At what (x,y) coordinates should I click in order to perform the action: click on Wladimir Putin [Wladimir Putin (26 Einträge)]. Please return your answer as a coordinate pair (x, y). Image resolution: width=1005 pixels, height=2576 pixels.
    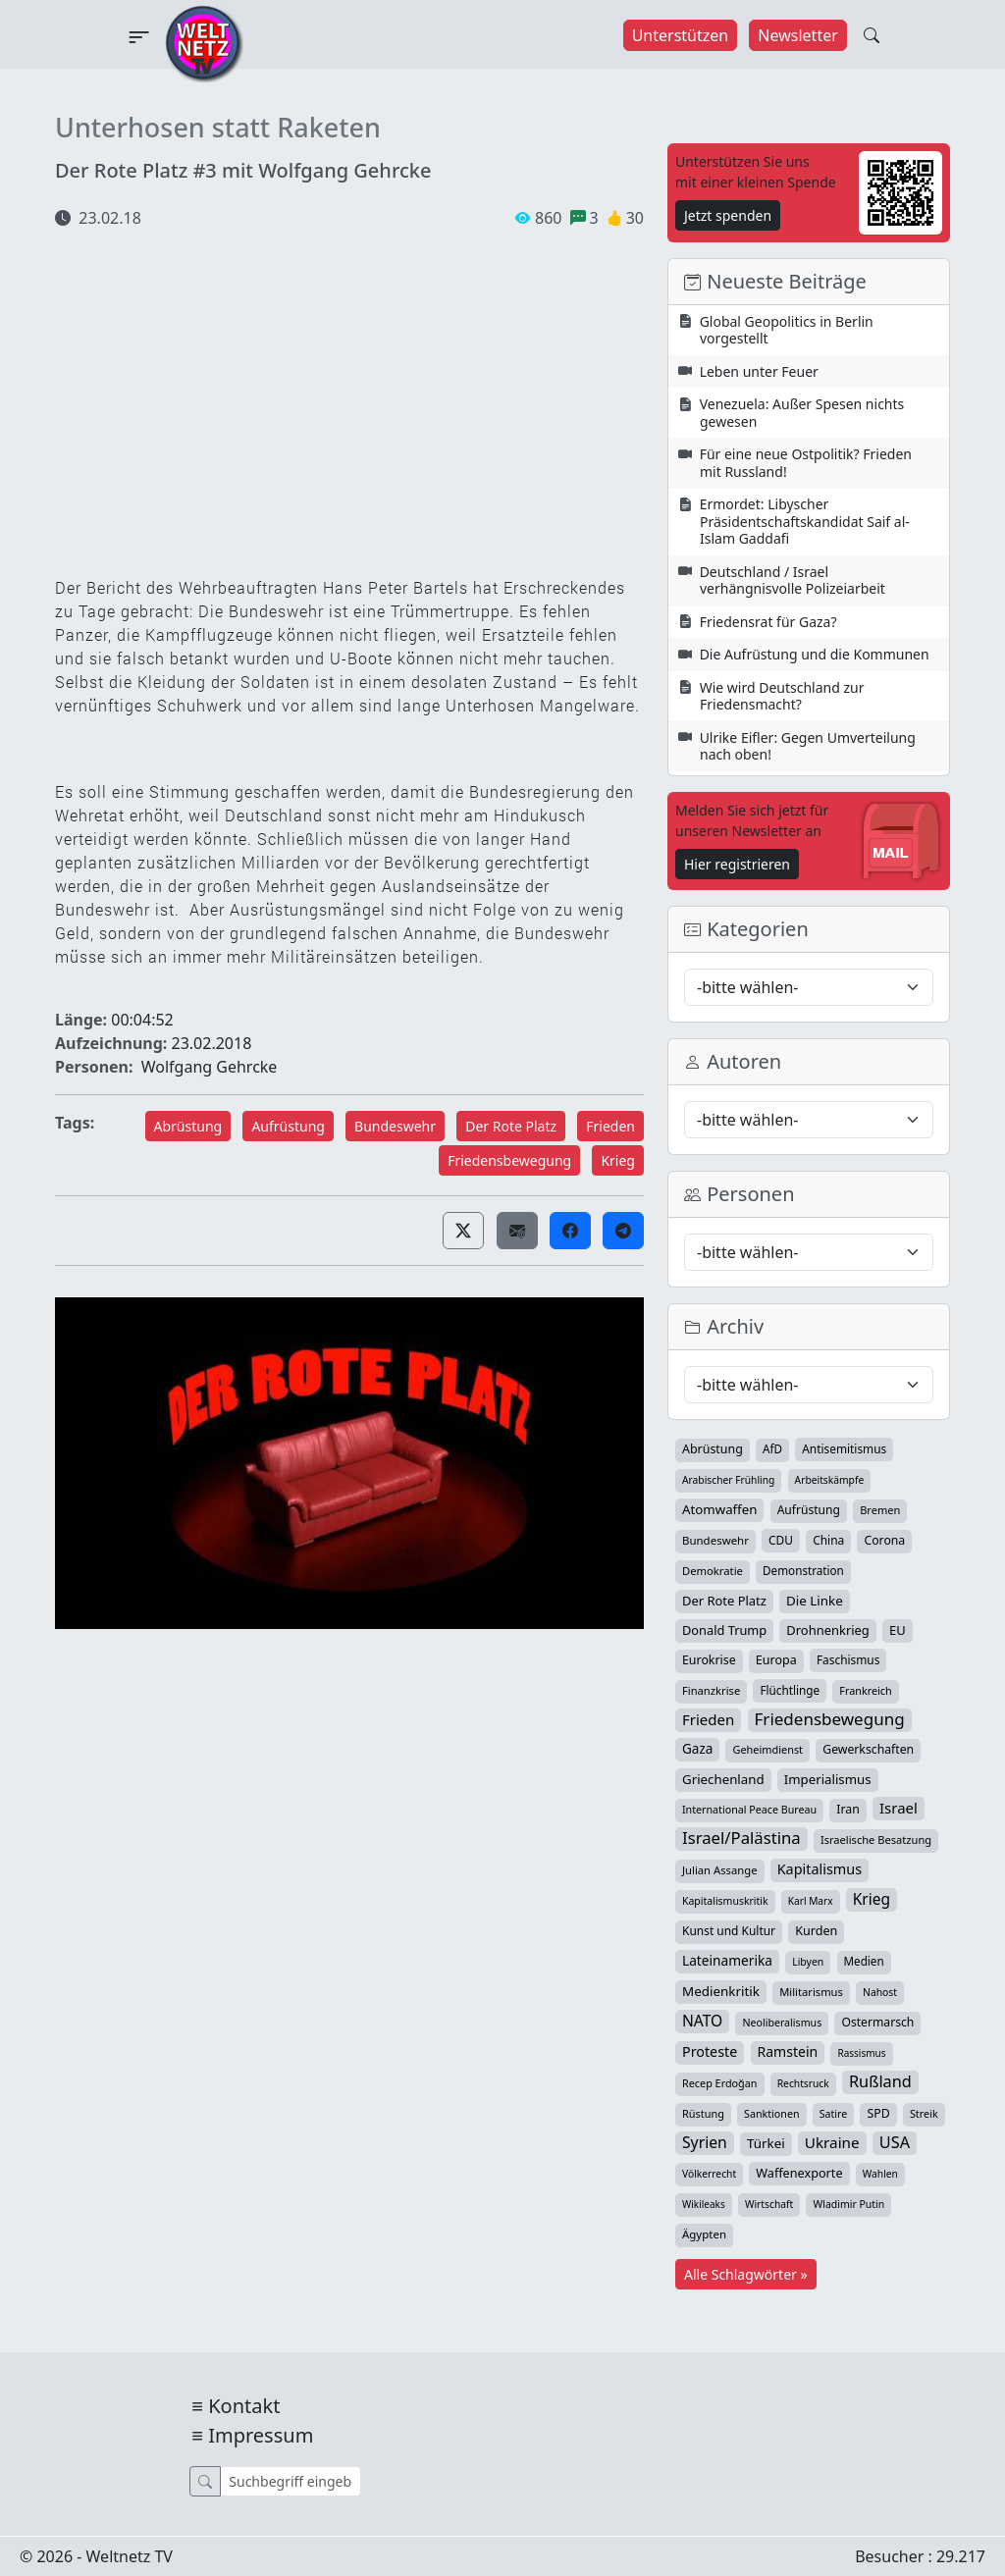
    Looking at the image, I should click on (848, 2204).